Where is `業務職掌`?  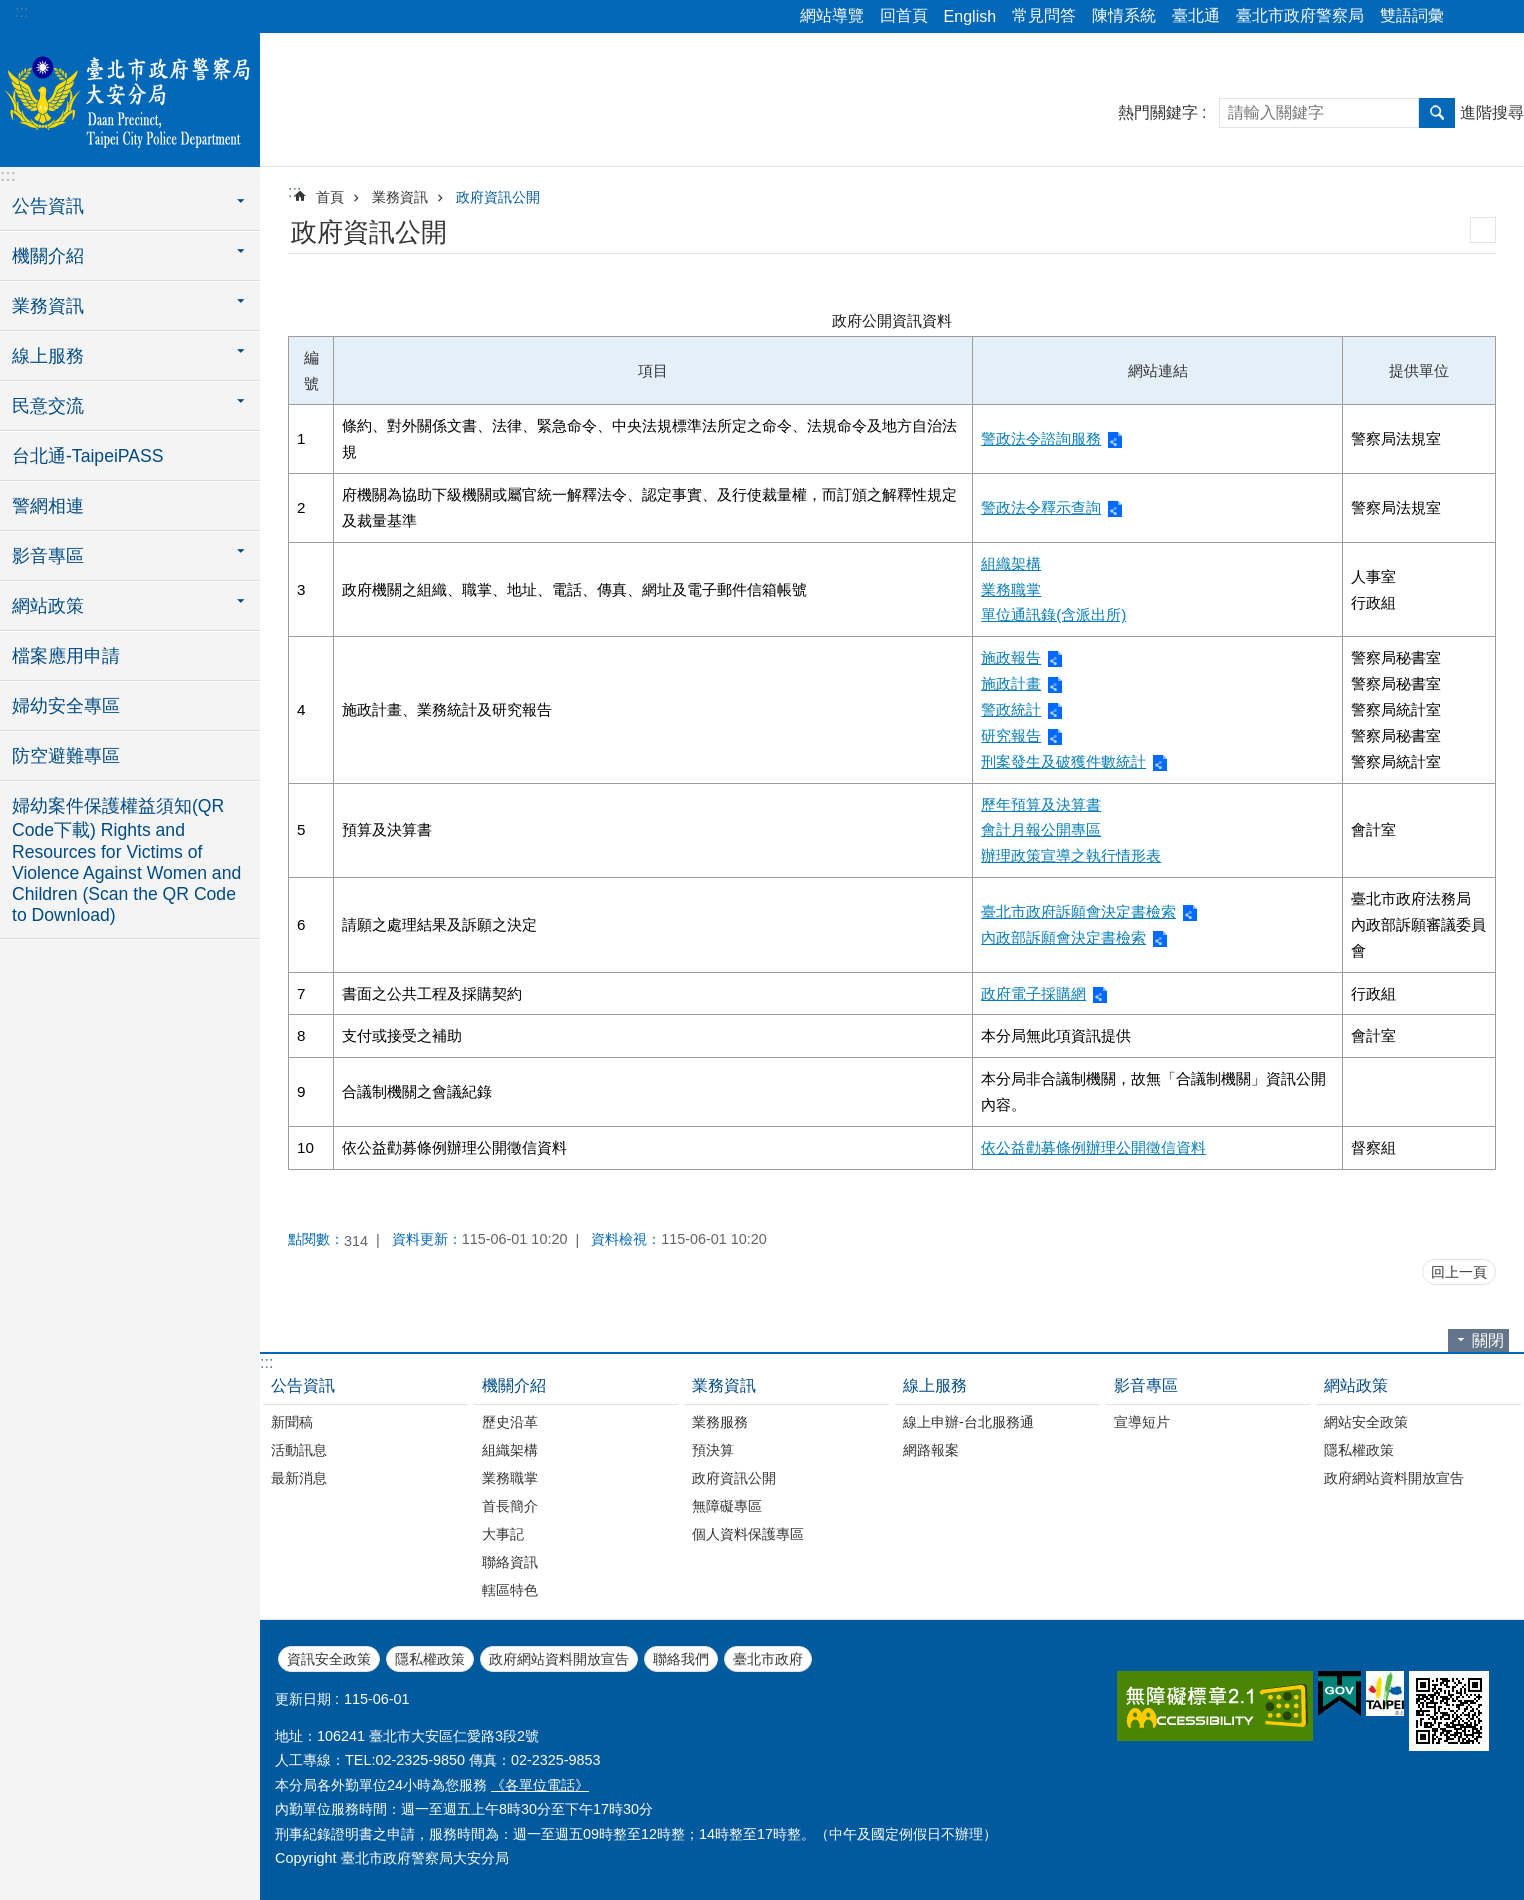 業務職掌 is located at coordinates (1011, 589).